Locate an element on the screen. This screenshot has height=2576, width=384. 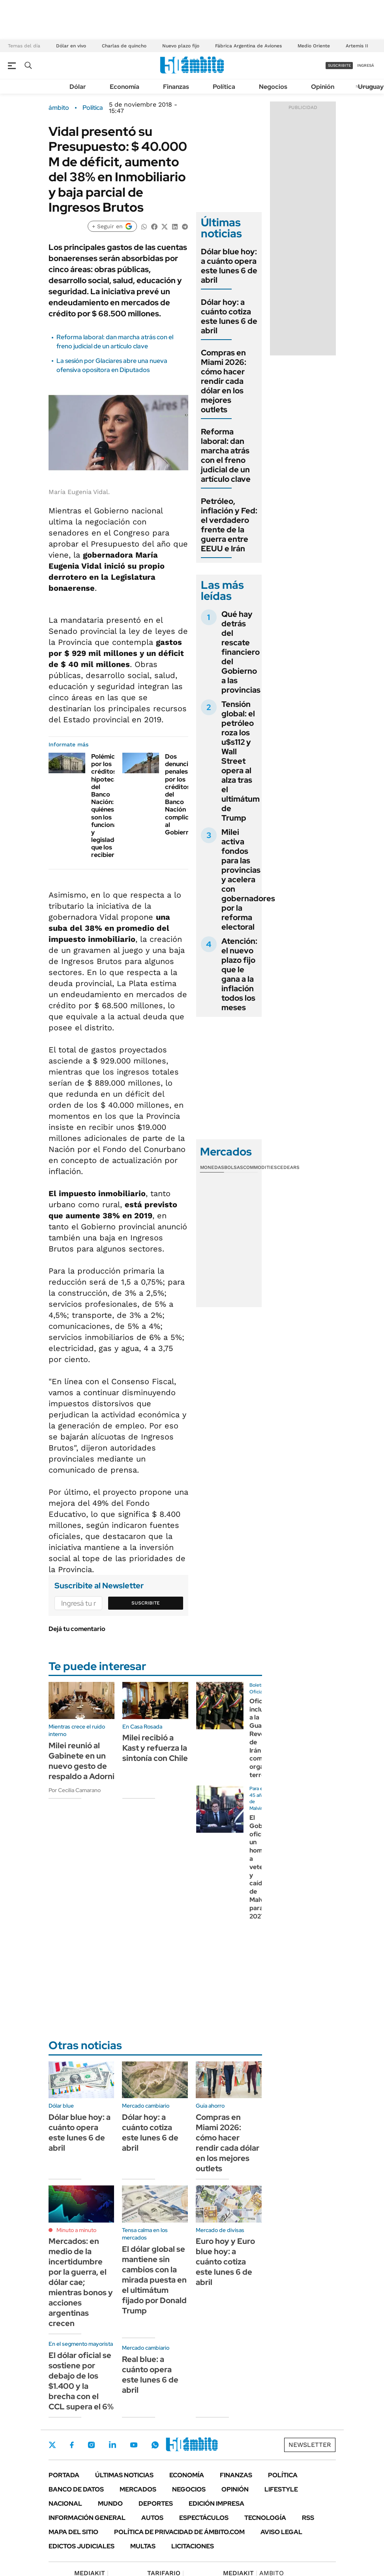
Whatsapp is located at coordinates (155, 2444).